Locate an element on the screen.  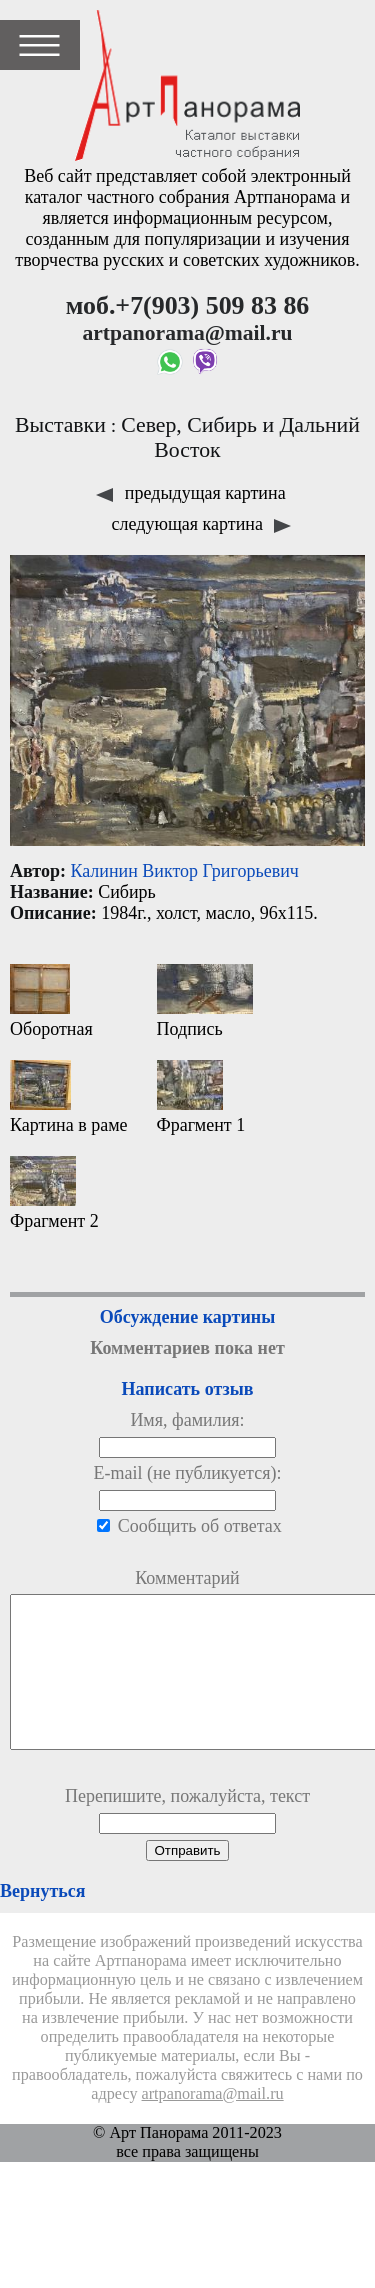
Выставки is located at coordinates (60, 425).